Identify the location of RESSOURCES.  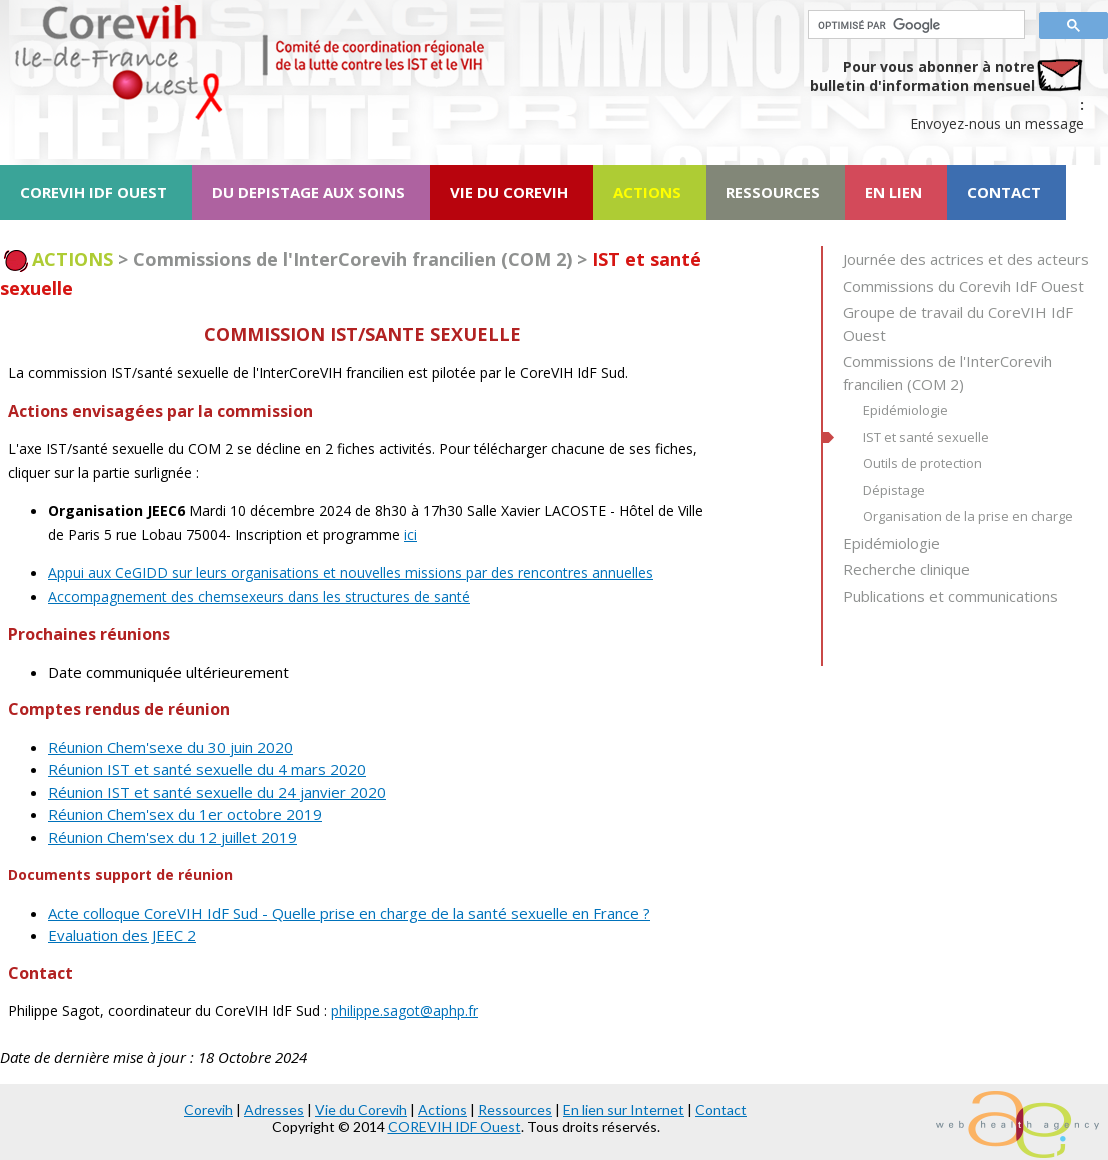
(773, 192).